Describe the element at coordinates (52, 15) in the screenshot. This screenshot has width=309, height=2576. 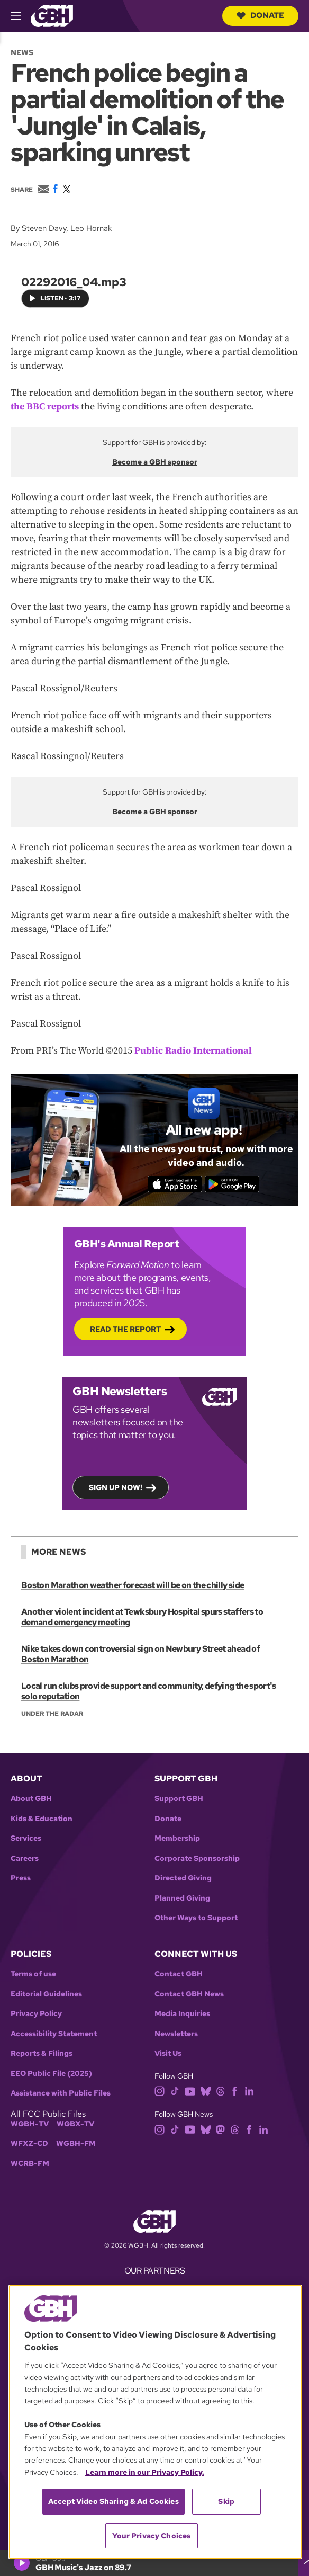
I see `[Link to gbh homepage]` at that location.